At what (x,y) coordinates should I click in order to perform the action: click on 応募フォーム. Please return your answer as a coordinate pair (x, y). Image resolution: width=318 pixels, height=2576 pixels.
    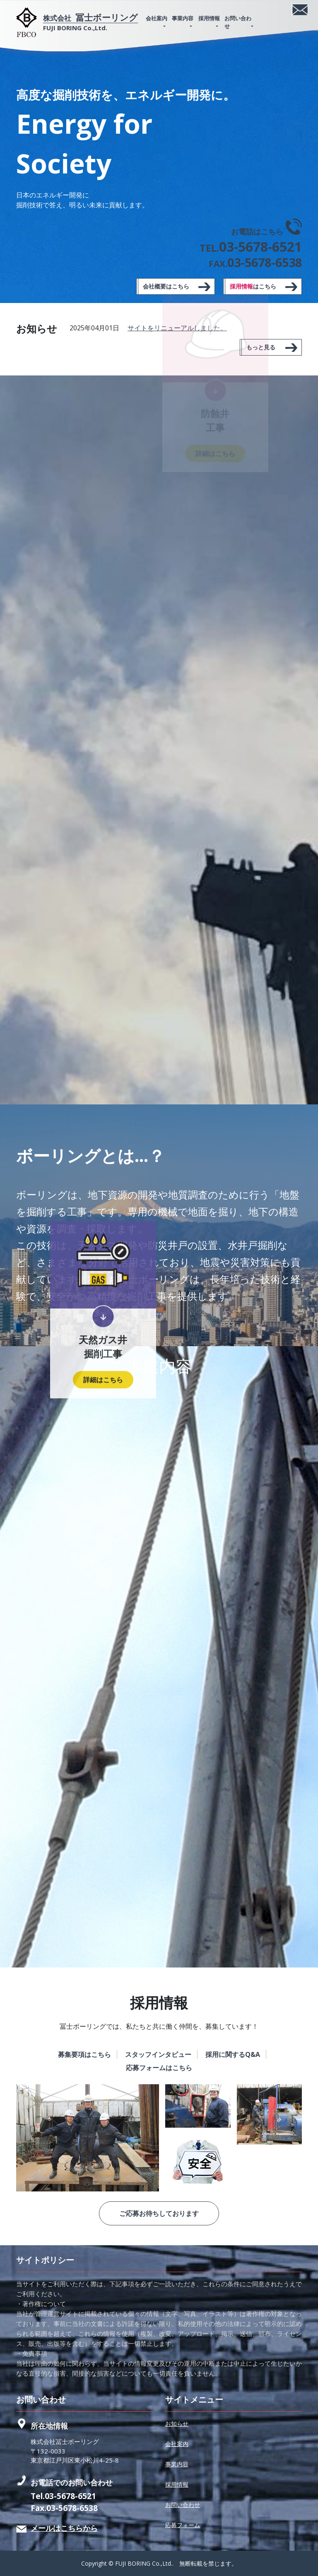
    Looking at the image, I should click on (182, 2525).